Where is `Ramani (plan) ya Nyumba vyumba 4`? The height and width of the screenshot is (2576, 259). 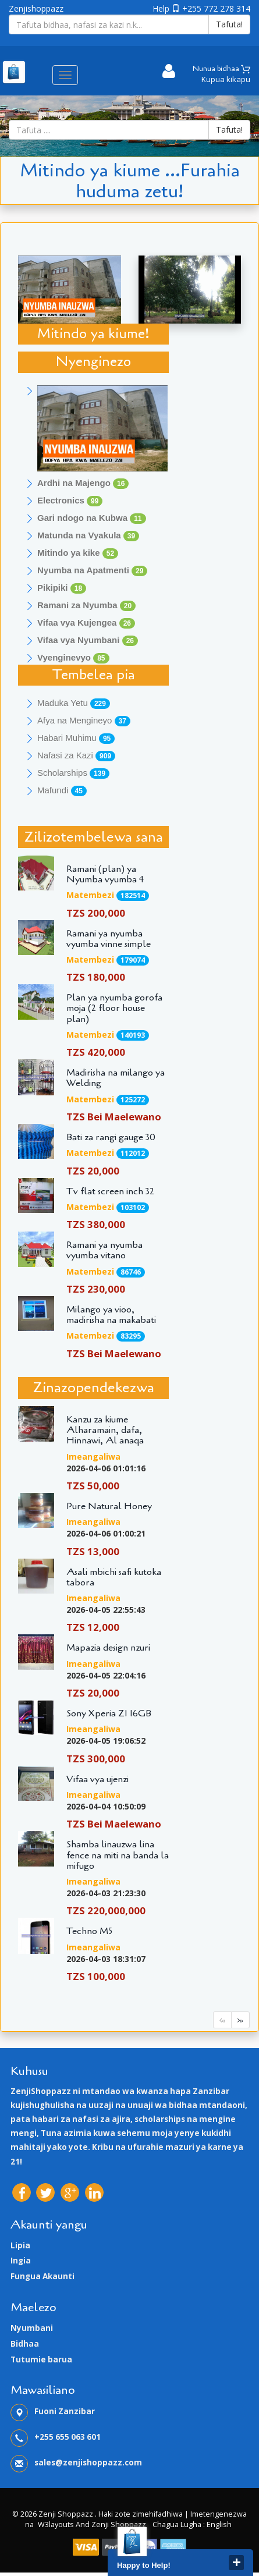 Ramani (plan) ya Nyumba vyumba 4 is located at coordinates (105, 874).